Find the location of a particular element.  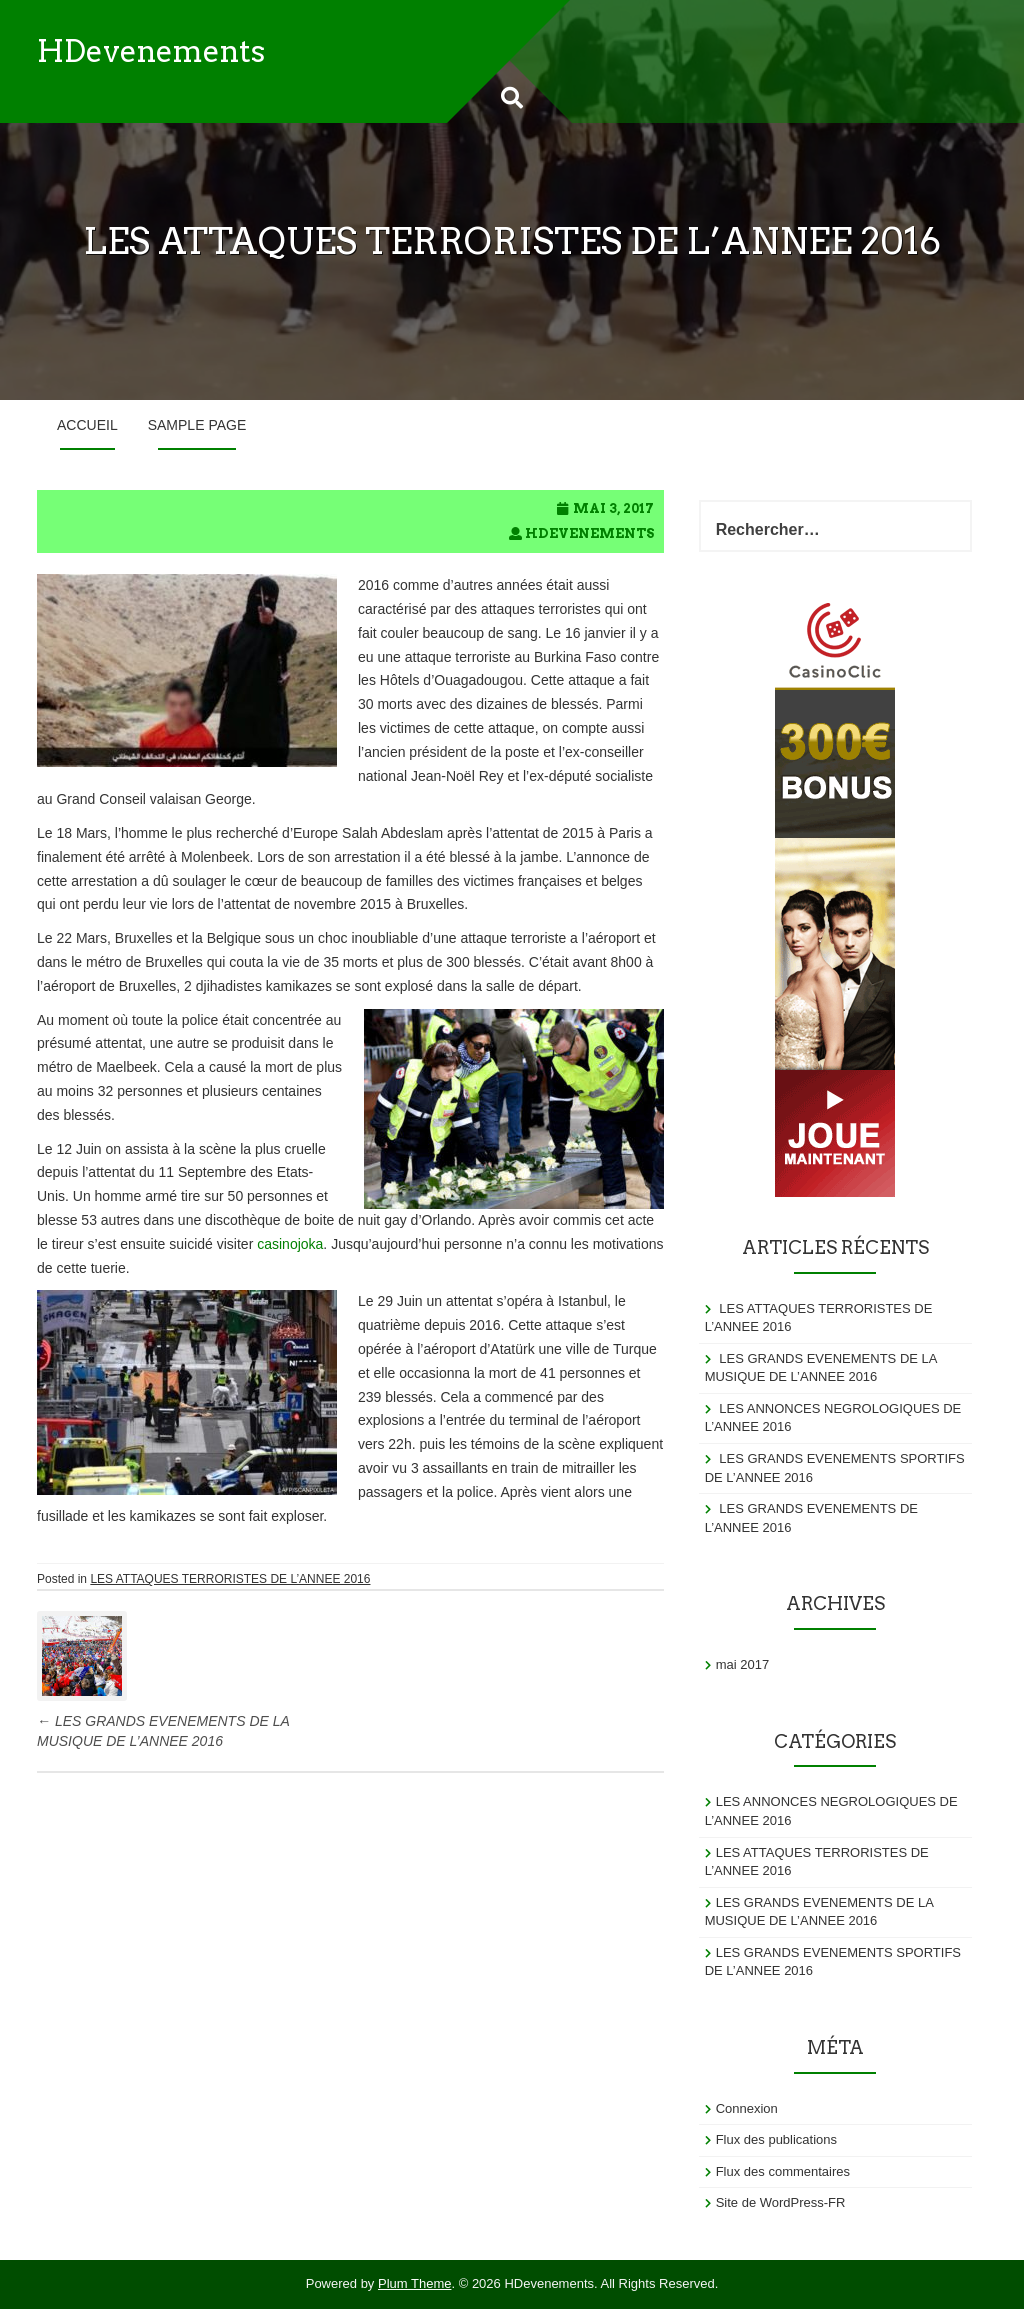

Connexion is located at coordinates (747, 2108).